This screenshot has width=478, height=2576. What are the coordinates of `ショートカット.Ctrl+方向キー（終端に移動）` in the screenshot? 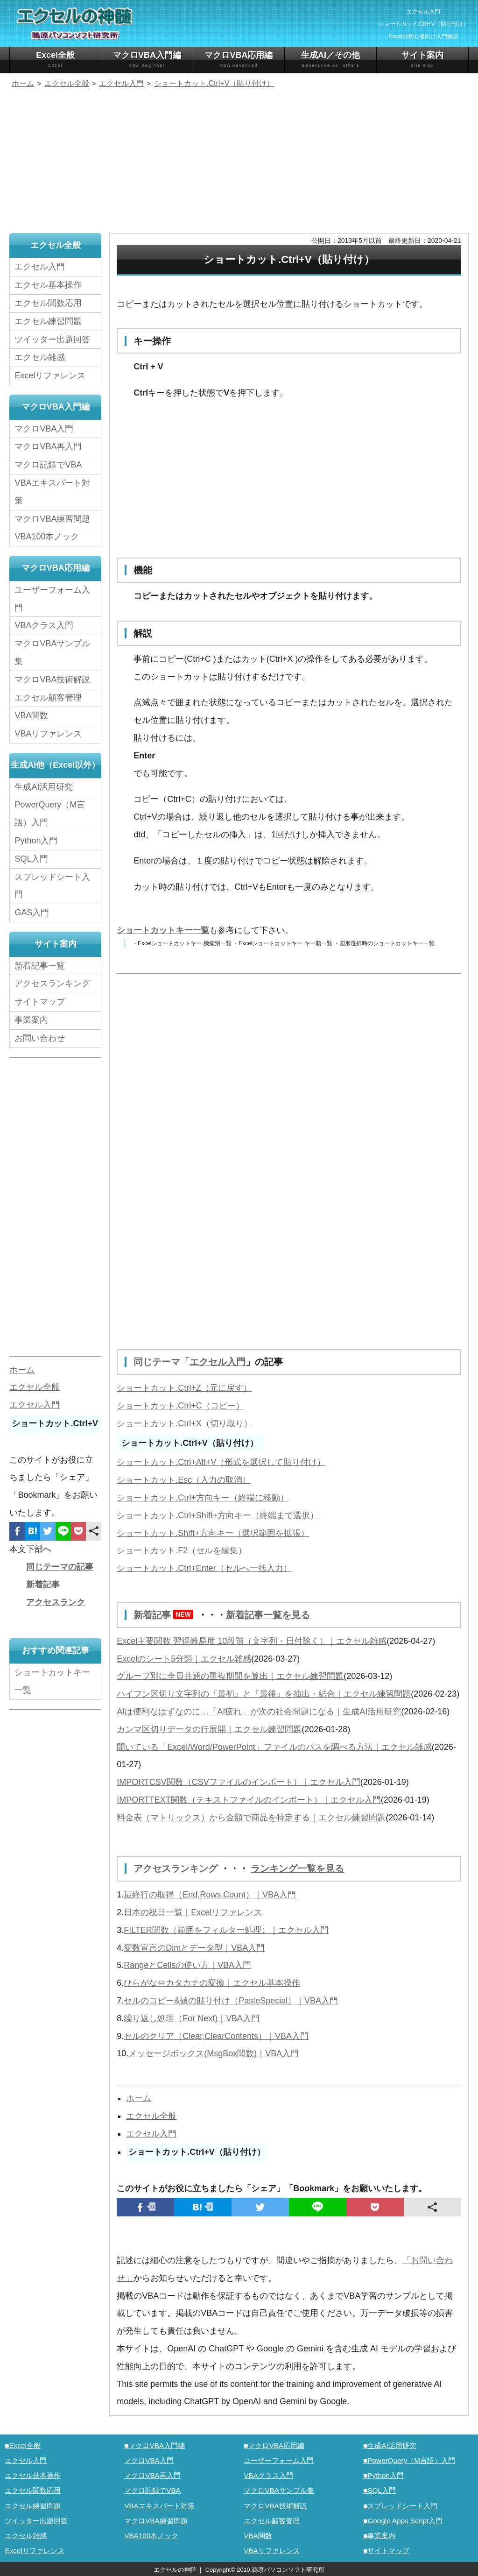 It's located at (202, 1497).